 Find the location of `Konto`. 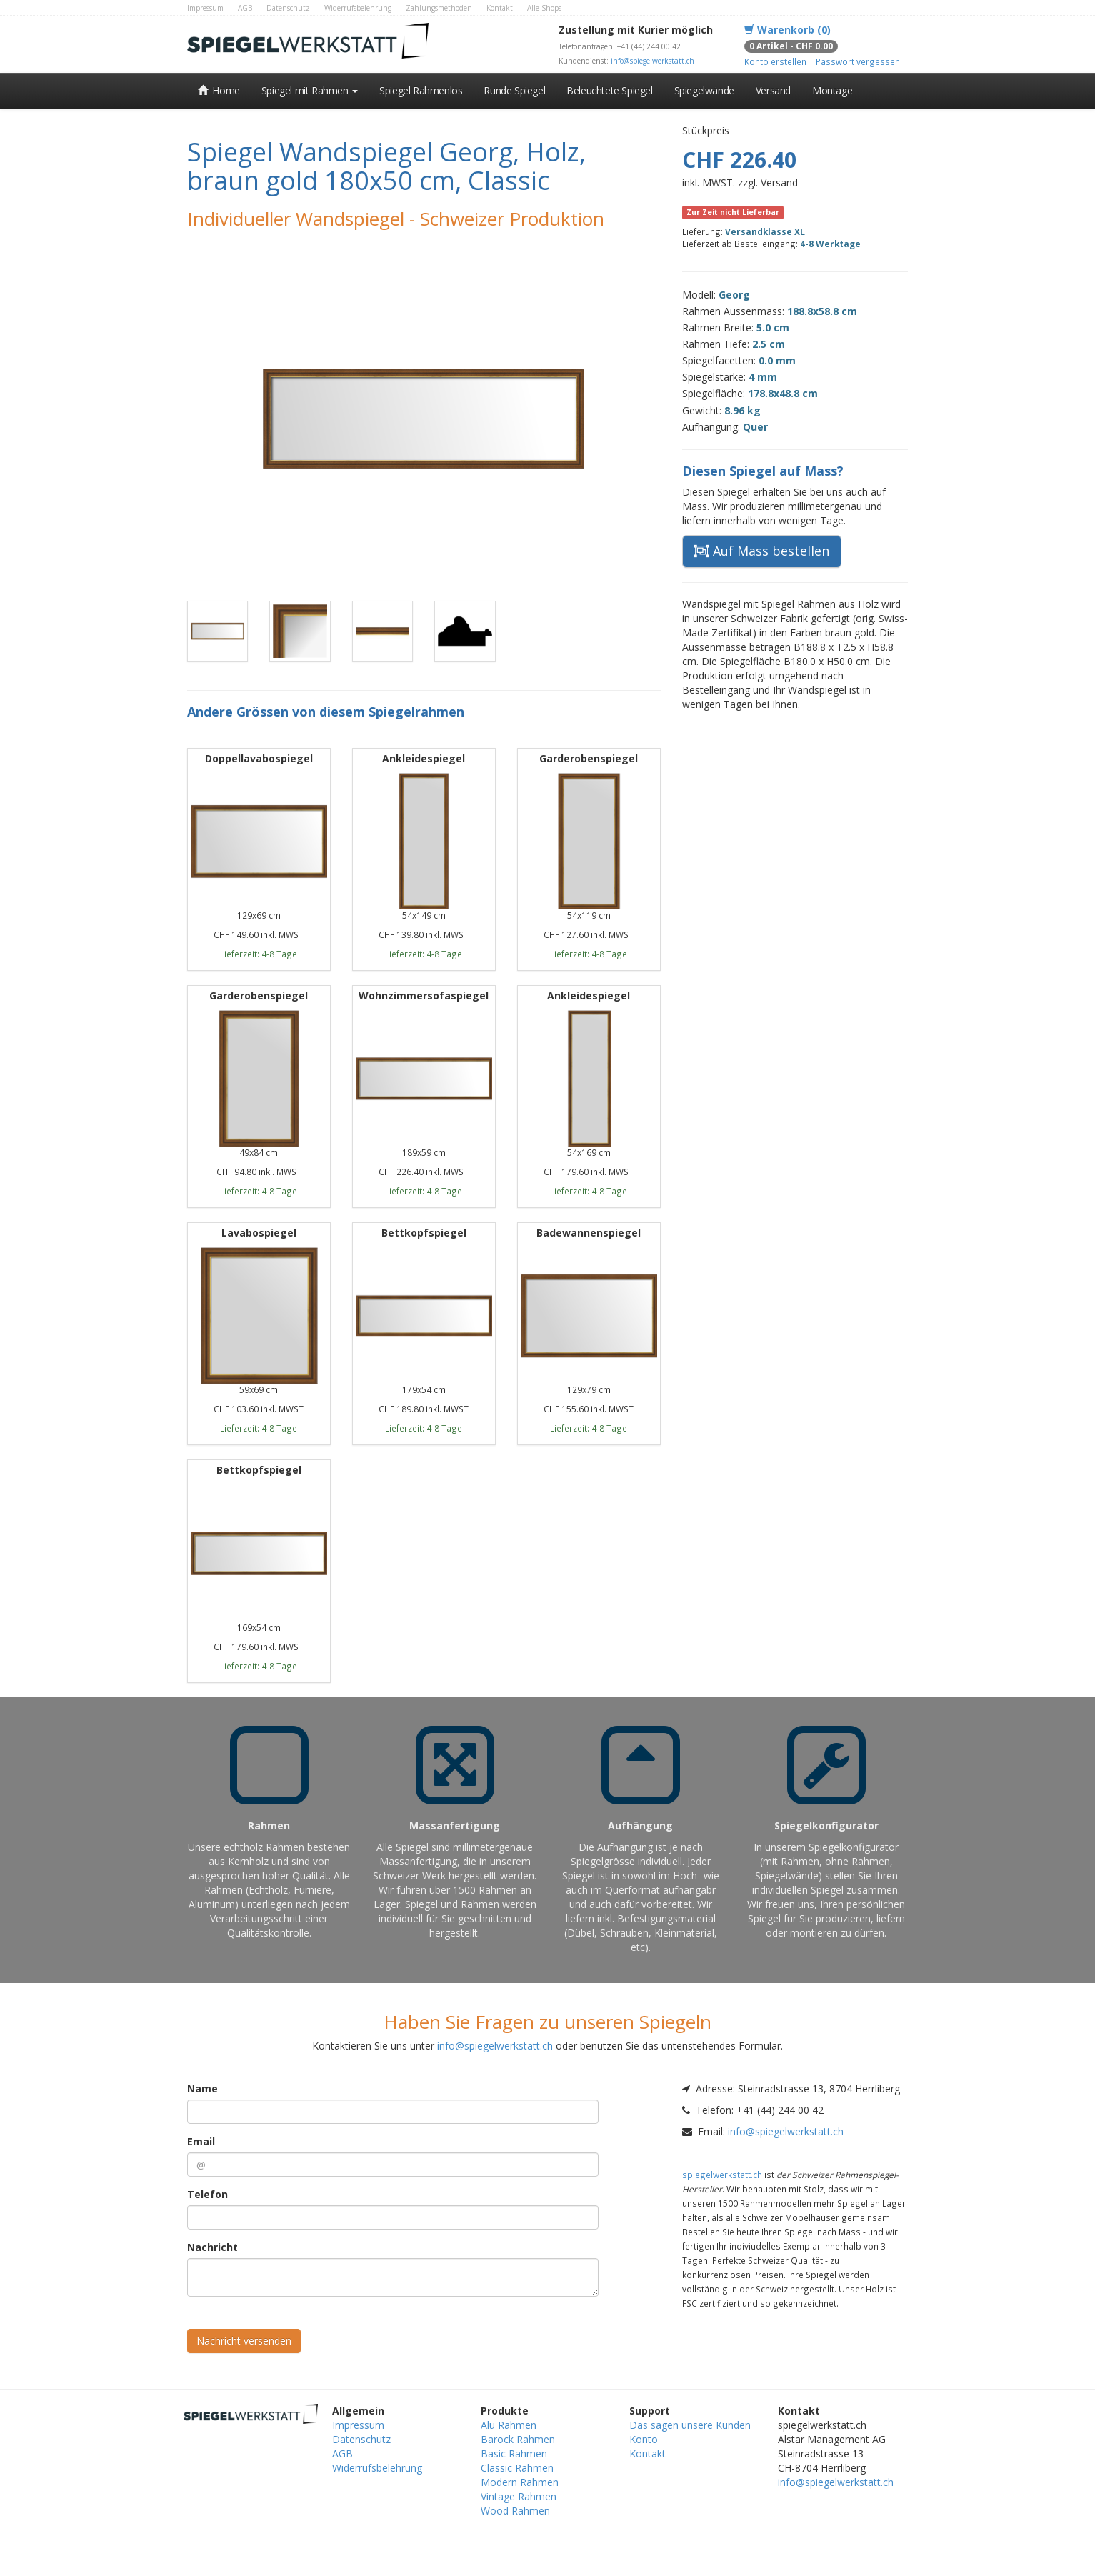

Konto is located at coordinates (643, 2439).